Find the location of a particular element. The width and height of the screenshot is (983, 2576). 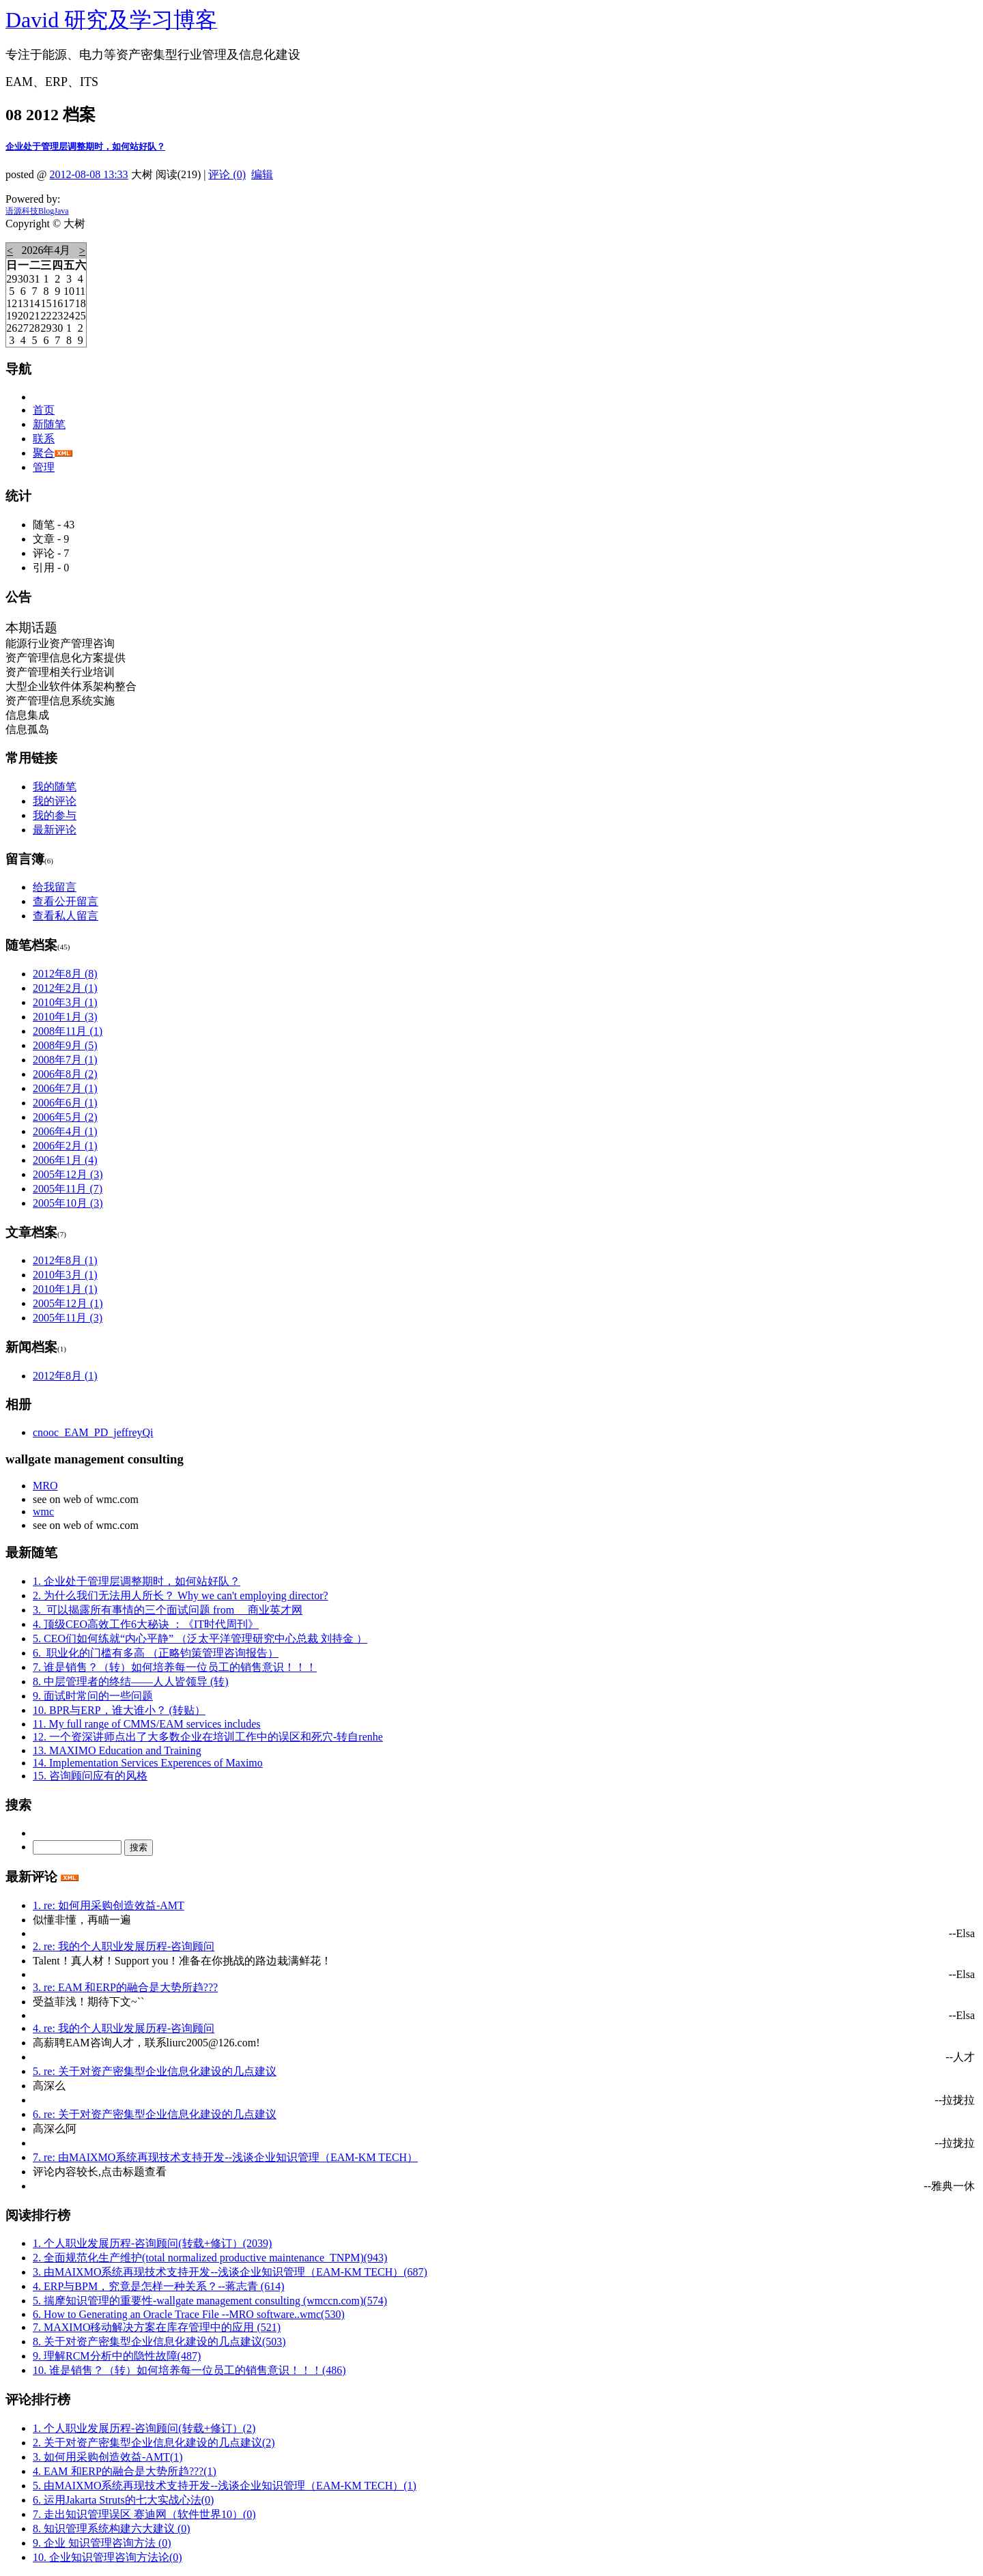

7. 谁是销售？（转）如何培养每一位员工的销售意识！！！ is located at coordinates (175, 1667).